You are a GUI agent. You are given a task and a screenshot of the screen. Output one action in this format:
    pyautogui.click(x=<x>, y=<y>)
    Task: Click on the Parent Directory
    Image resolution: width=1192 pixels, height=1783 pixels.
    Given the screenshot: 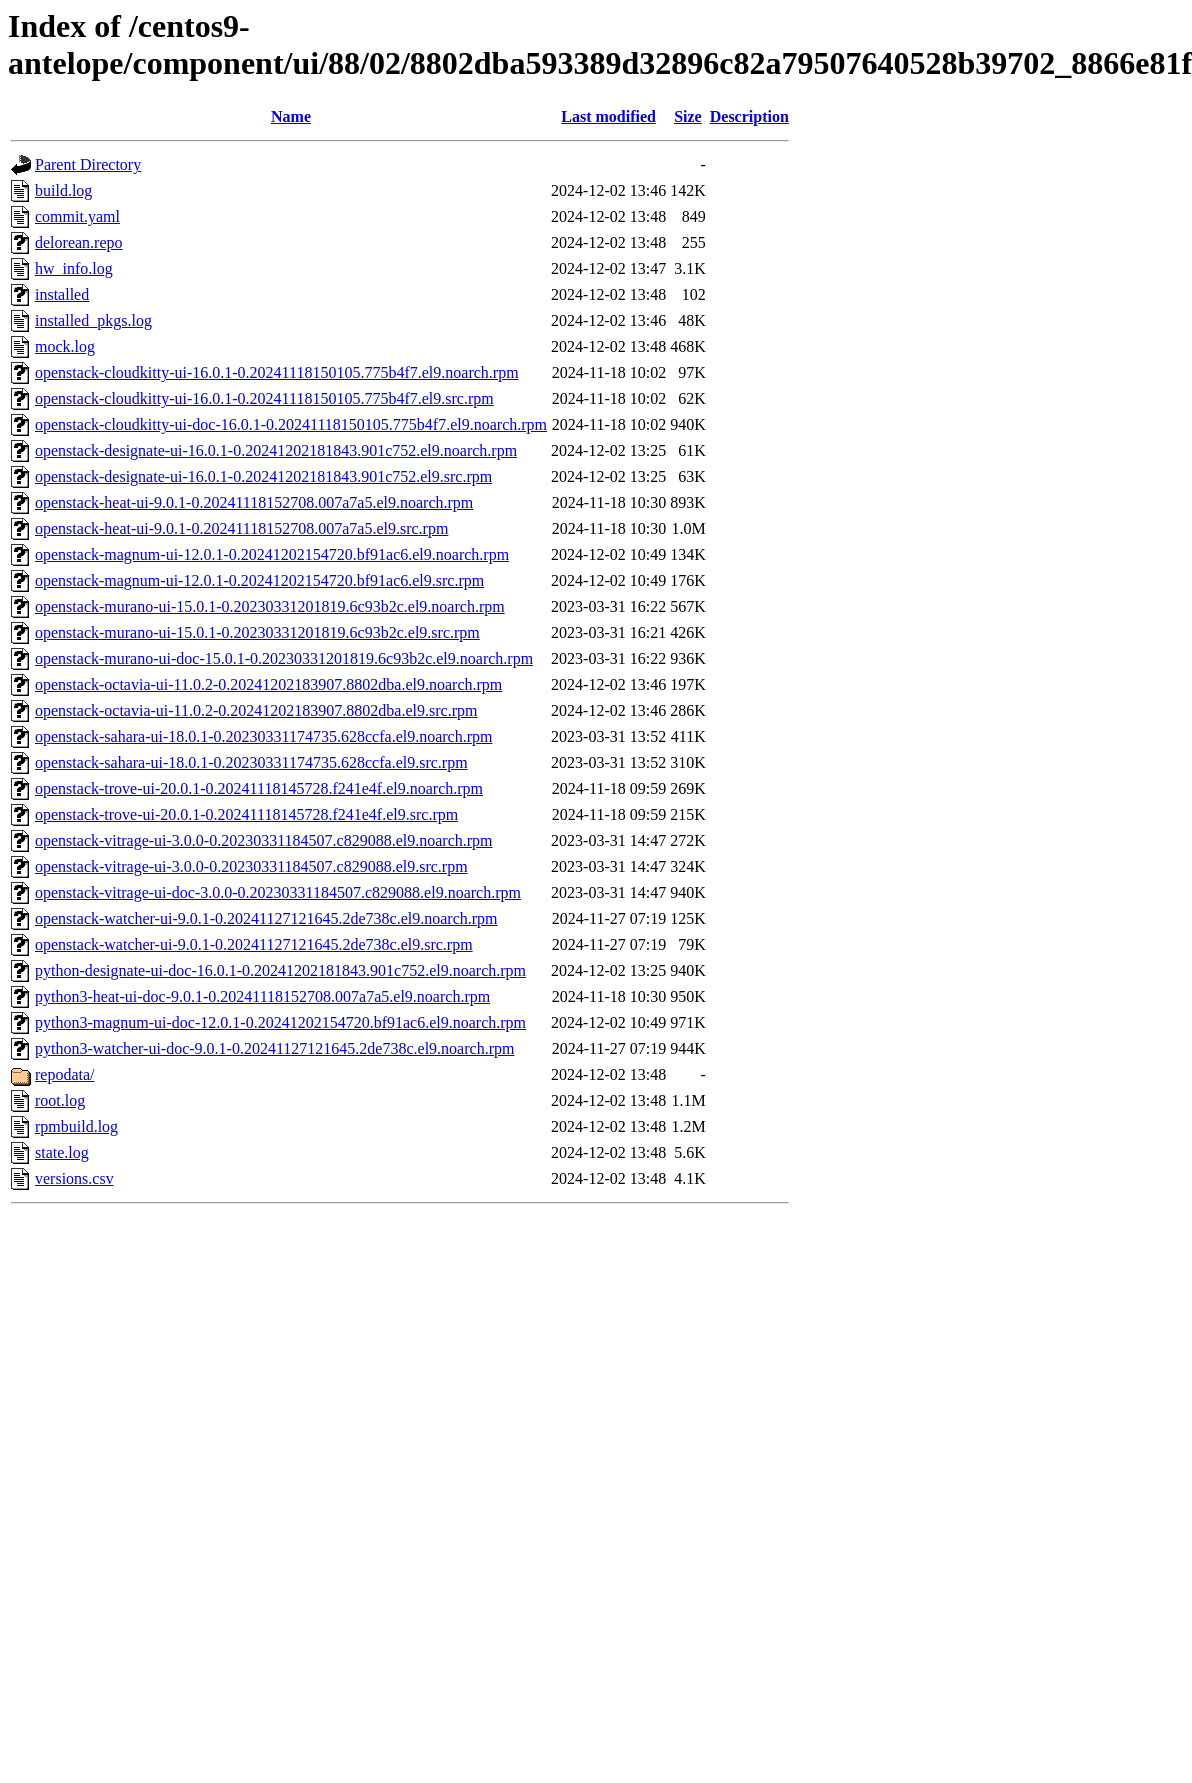 What is the action you would take?
    pyautogui.click(x=88, y=164)
    